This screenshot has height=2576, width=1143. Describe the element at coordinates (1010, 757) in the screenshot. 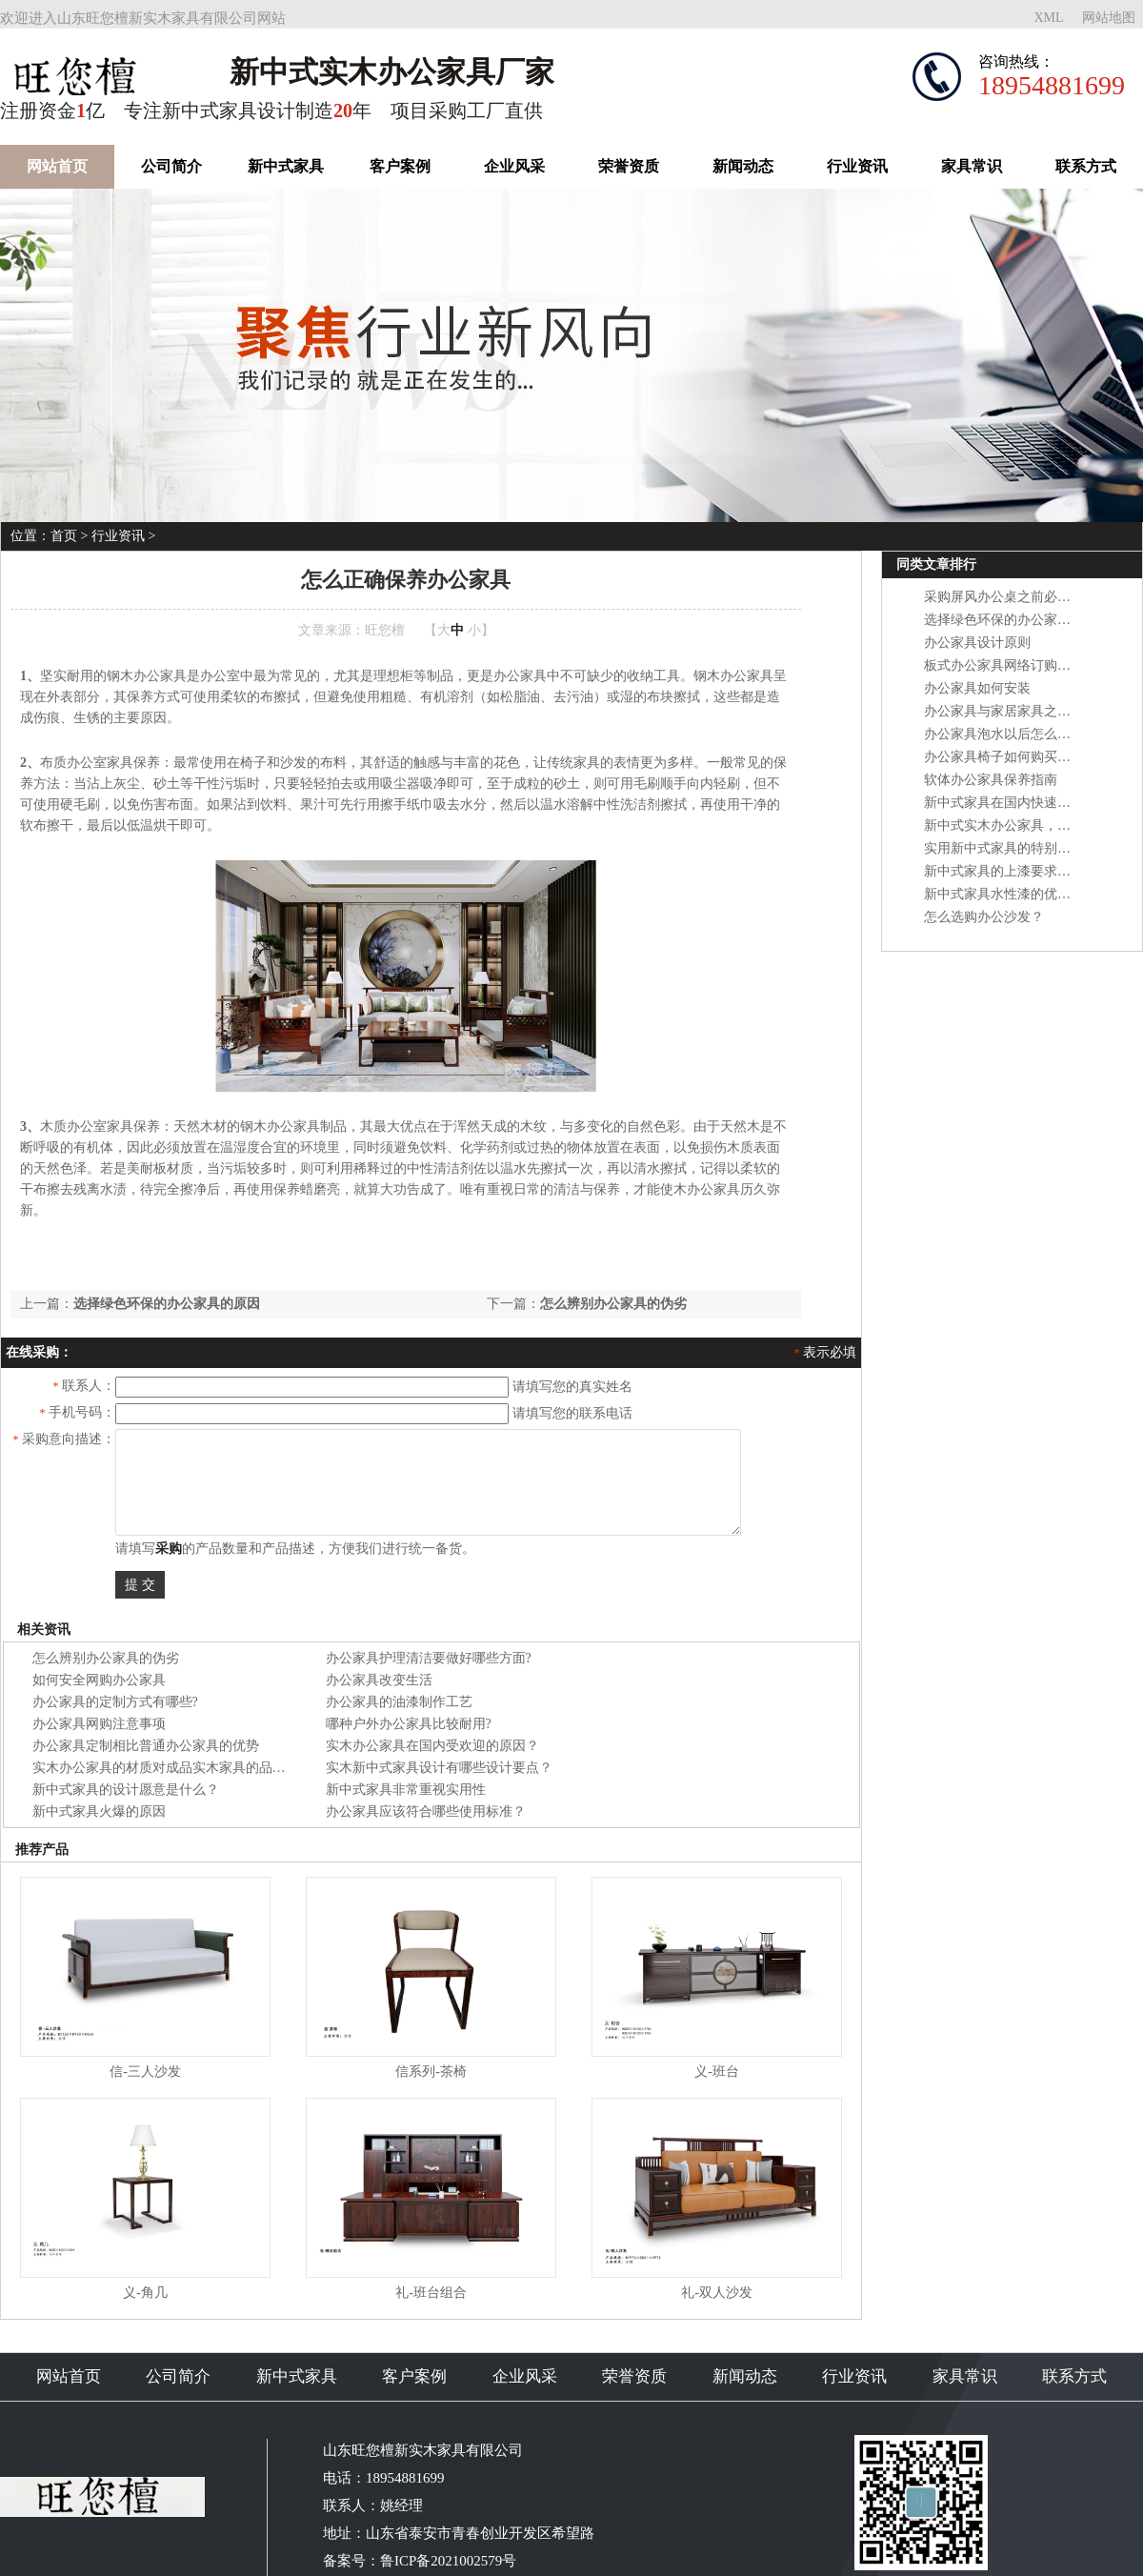

I see `办公家具椅子如何购买能省钱` at that location.